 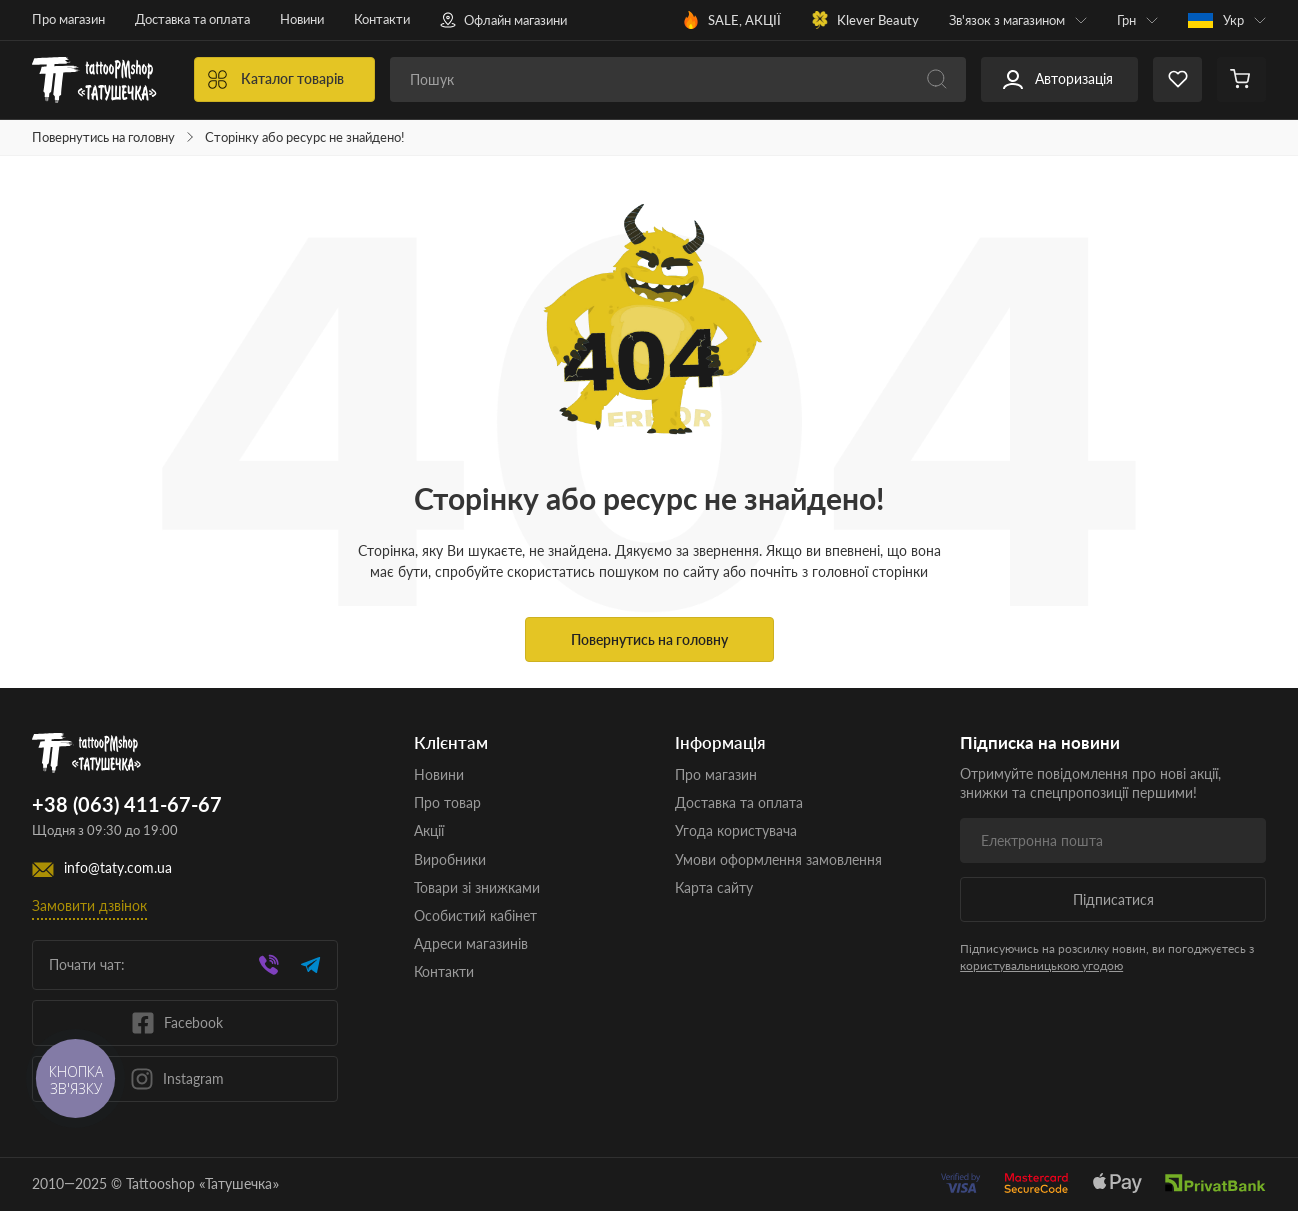 What do you see at coordinates (736, 830) in the screenshot?
I see `Угода користувача` at bounding box center [736, 830].